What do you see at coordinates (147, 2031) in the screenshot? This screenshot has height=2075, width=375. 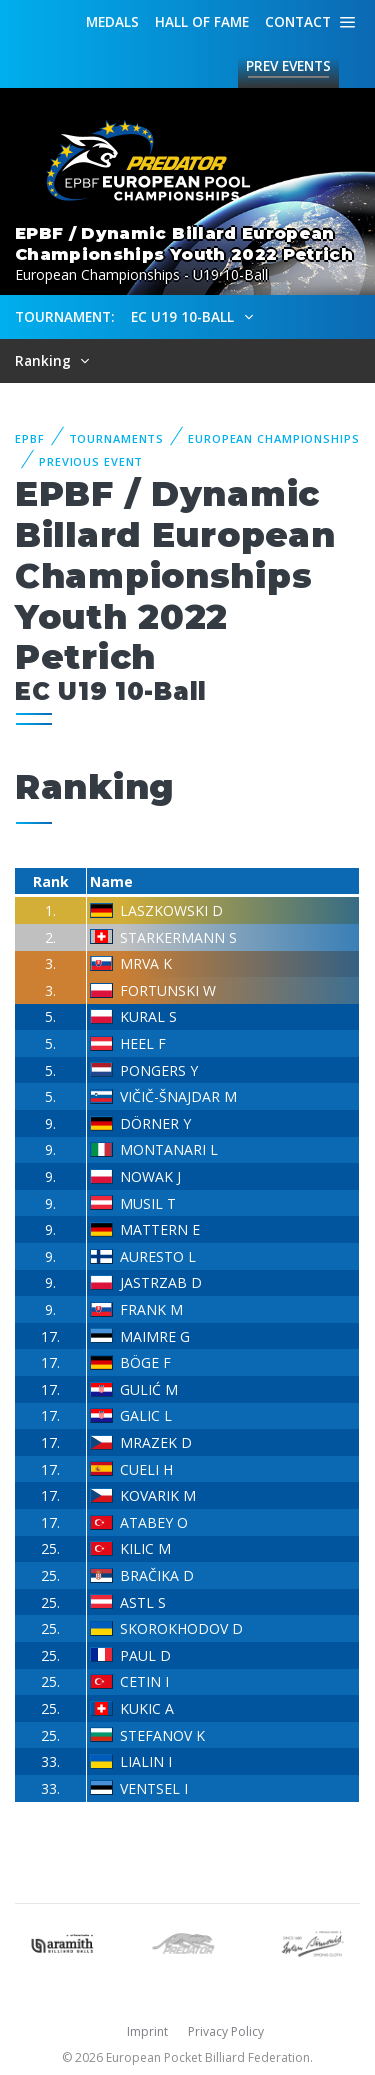 I see `Imprint` at bounding box center [147, 2031].